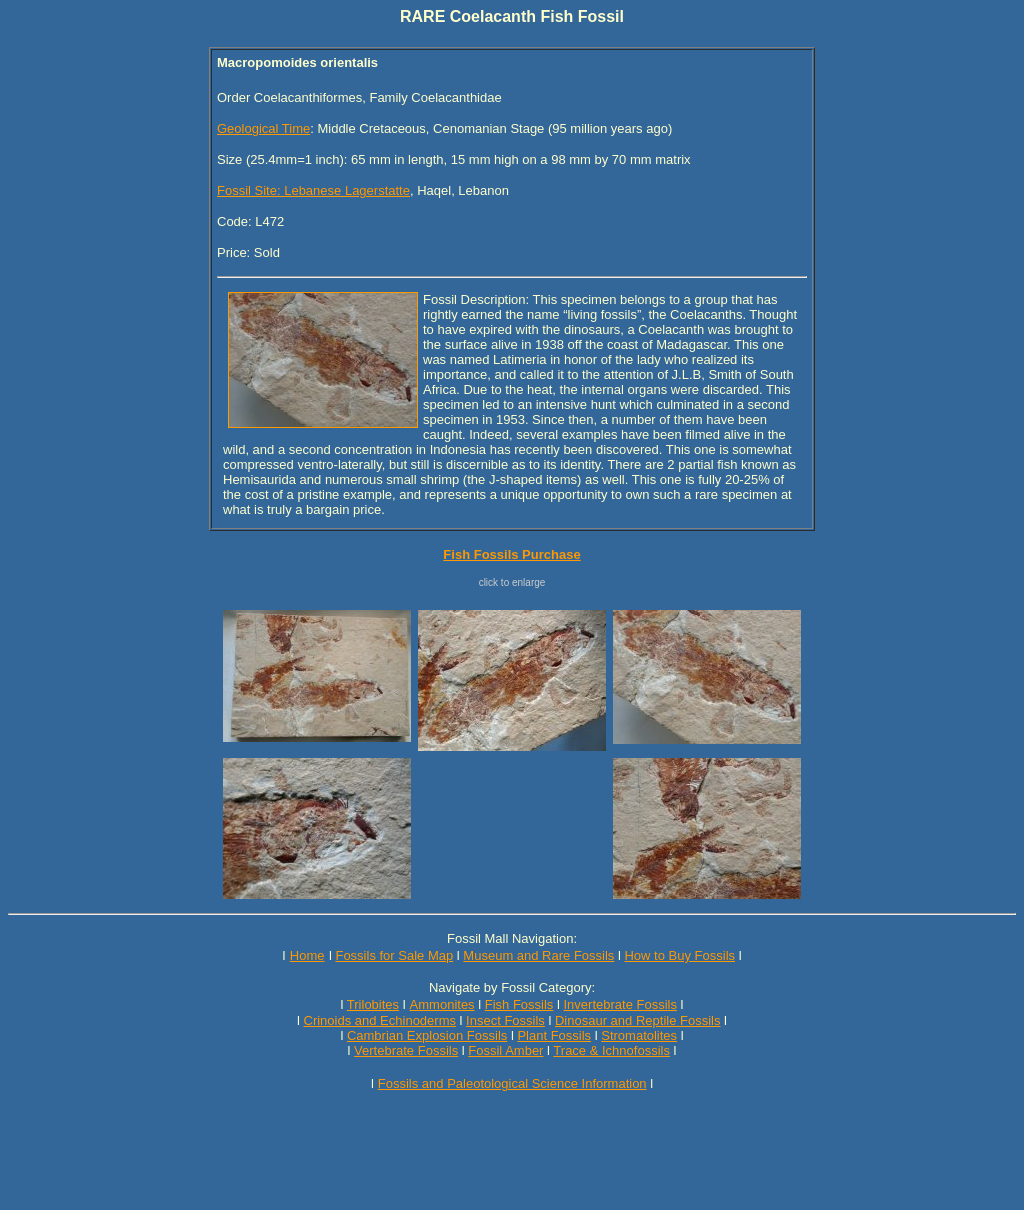  What do you see at coordinates (373, 1004) in the screenshot?
I see `Trilobites` at bounding box center [373, 1004].